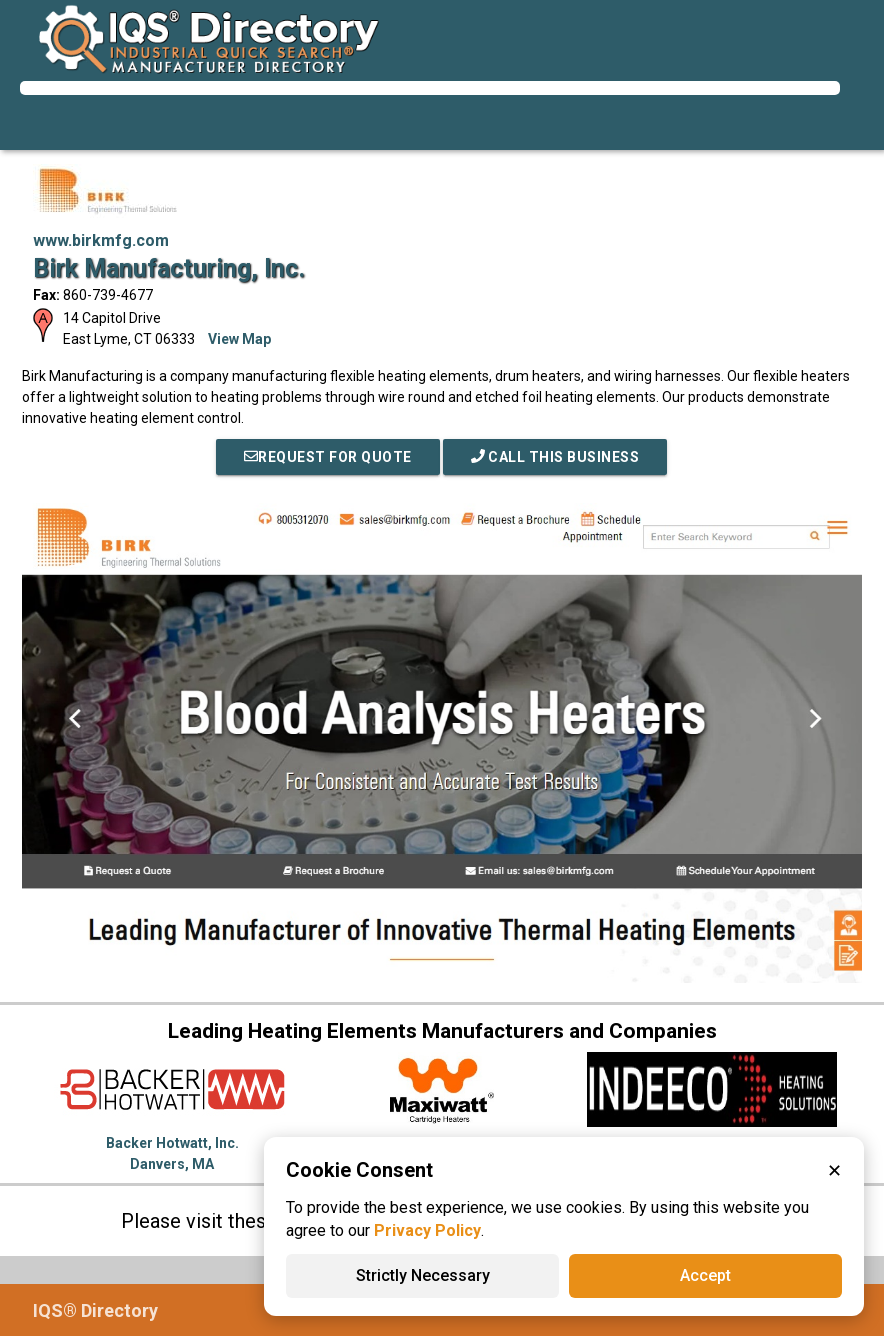 The height and width of the screenshot is (1336, 884). Describe the element at coordinates (555, 457) in the screenshot. I see `Call This Business` at that location.